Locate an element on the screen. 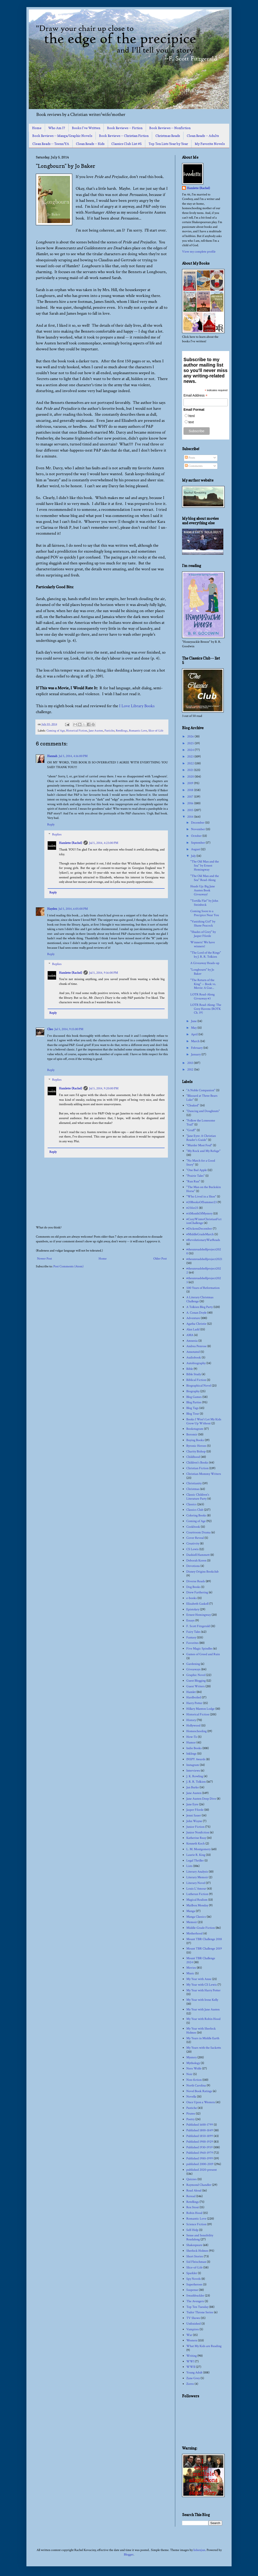 The width and height of the screenshot is (258, 2576). January is located at coordinates (196, 1054).